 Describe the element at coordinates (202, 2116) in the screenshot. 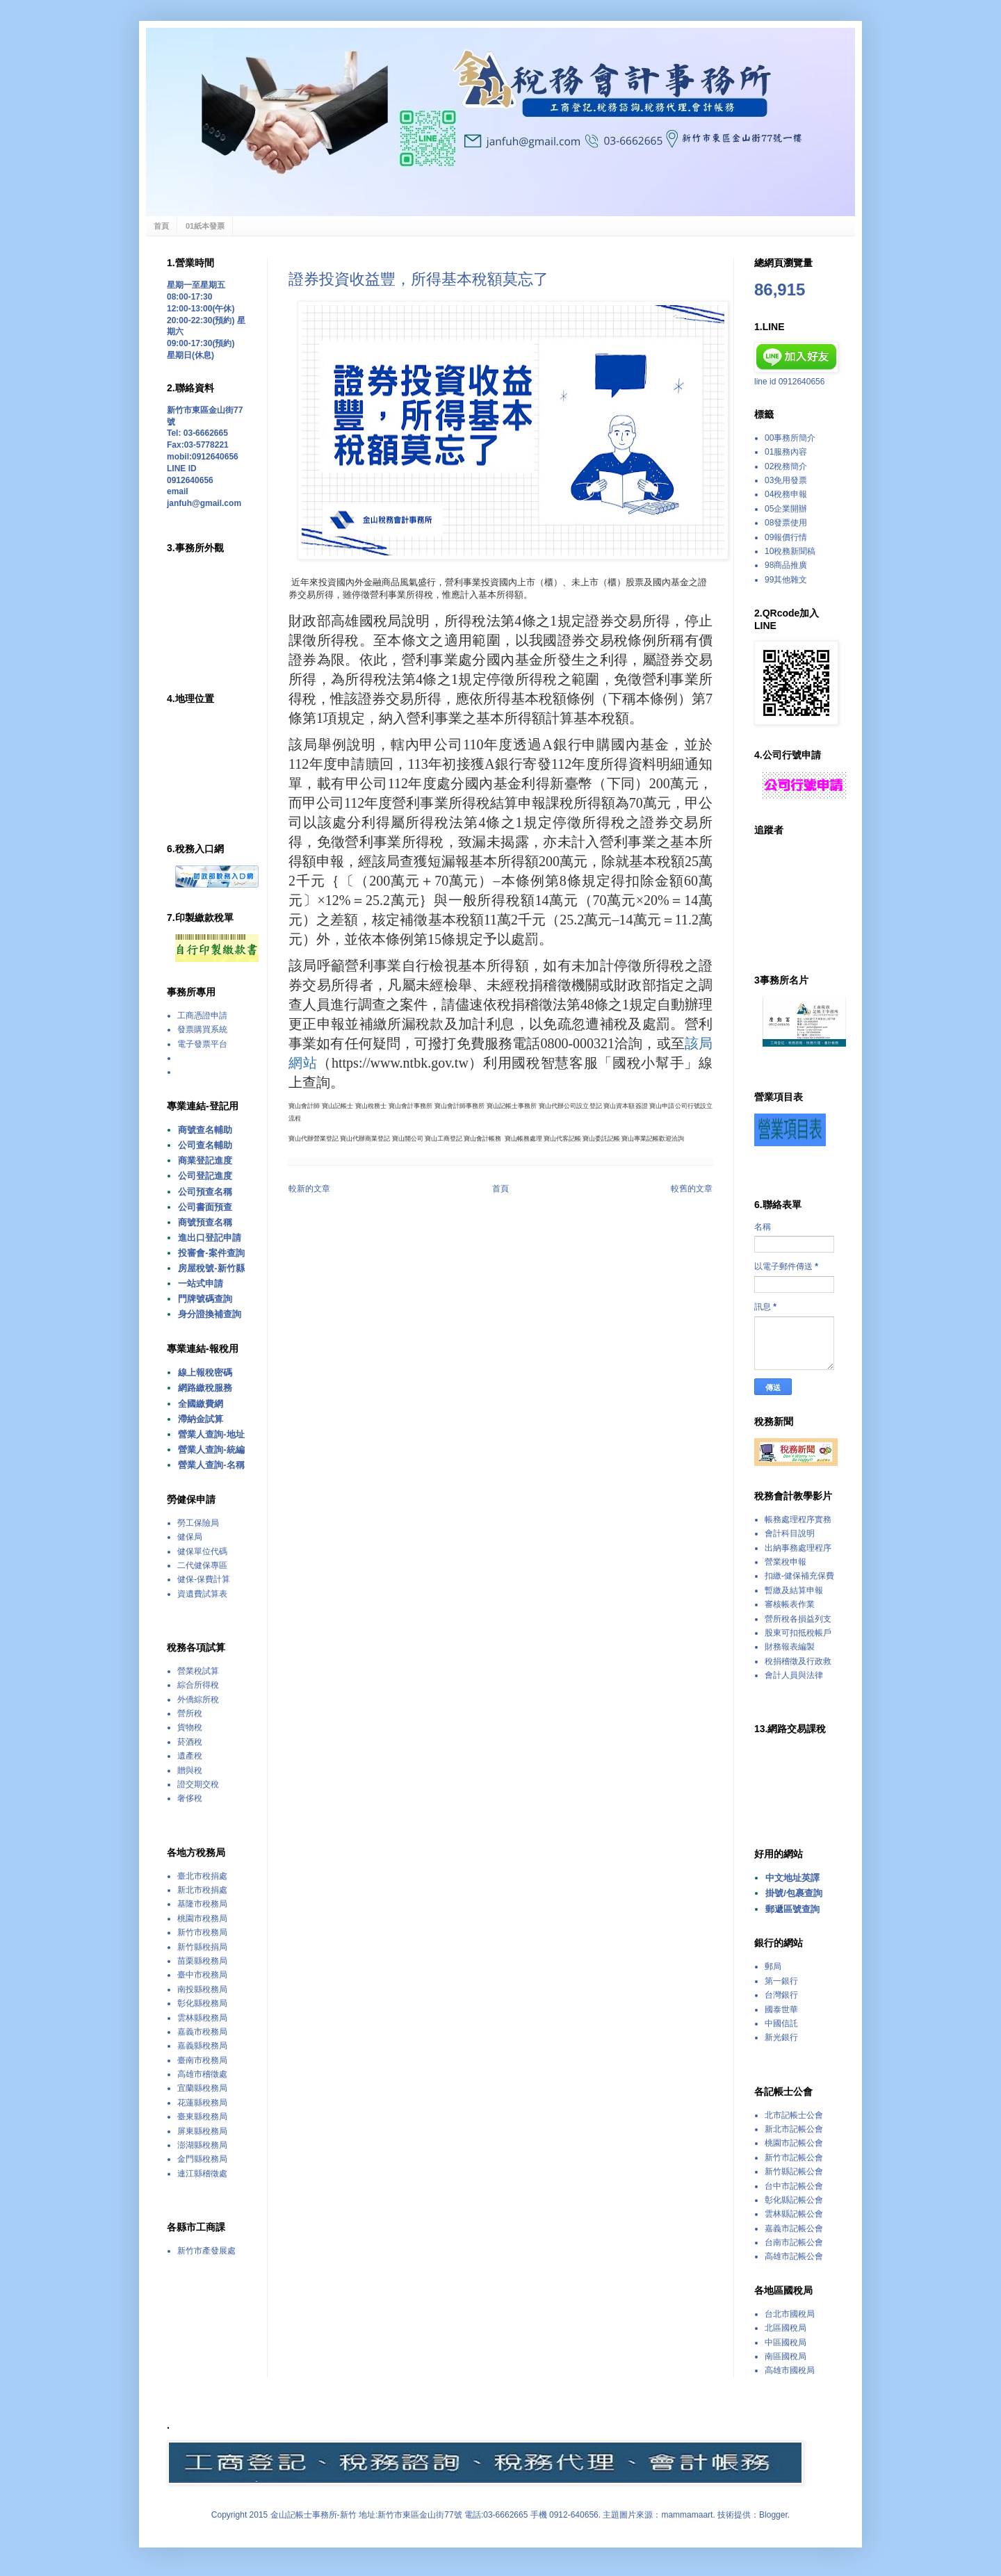

I see `臺東縣稅務局` at that location.